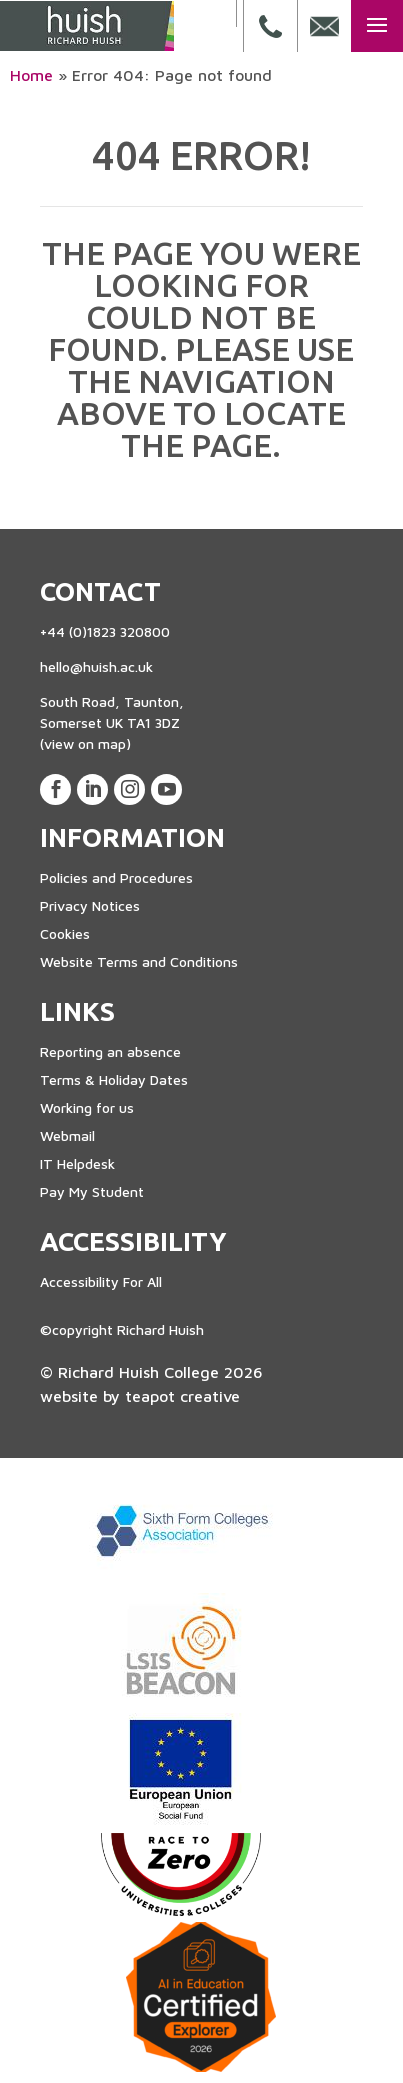  I want to click on hello@huish.ac.uk, so click(96, 666).